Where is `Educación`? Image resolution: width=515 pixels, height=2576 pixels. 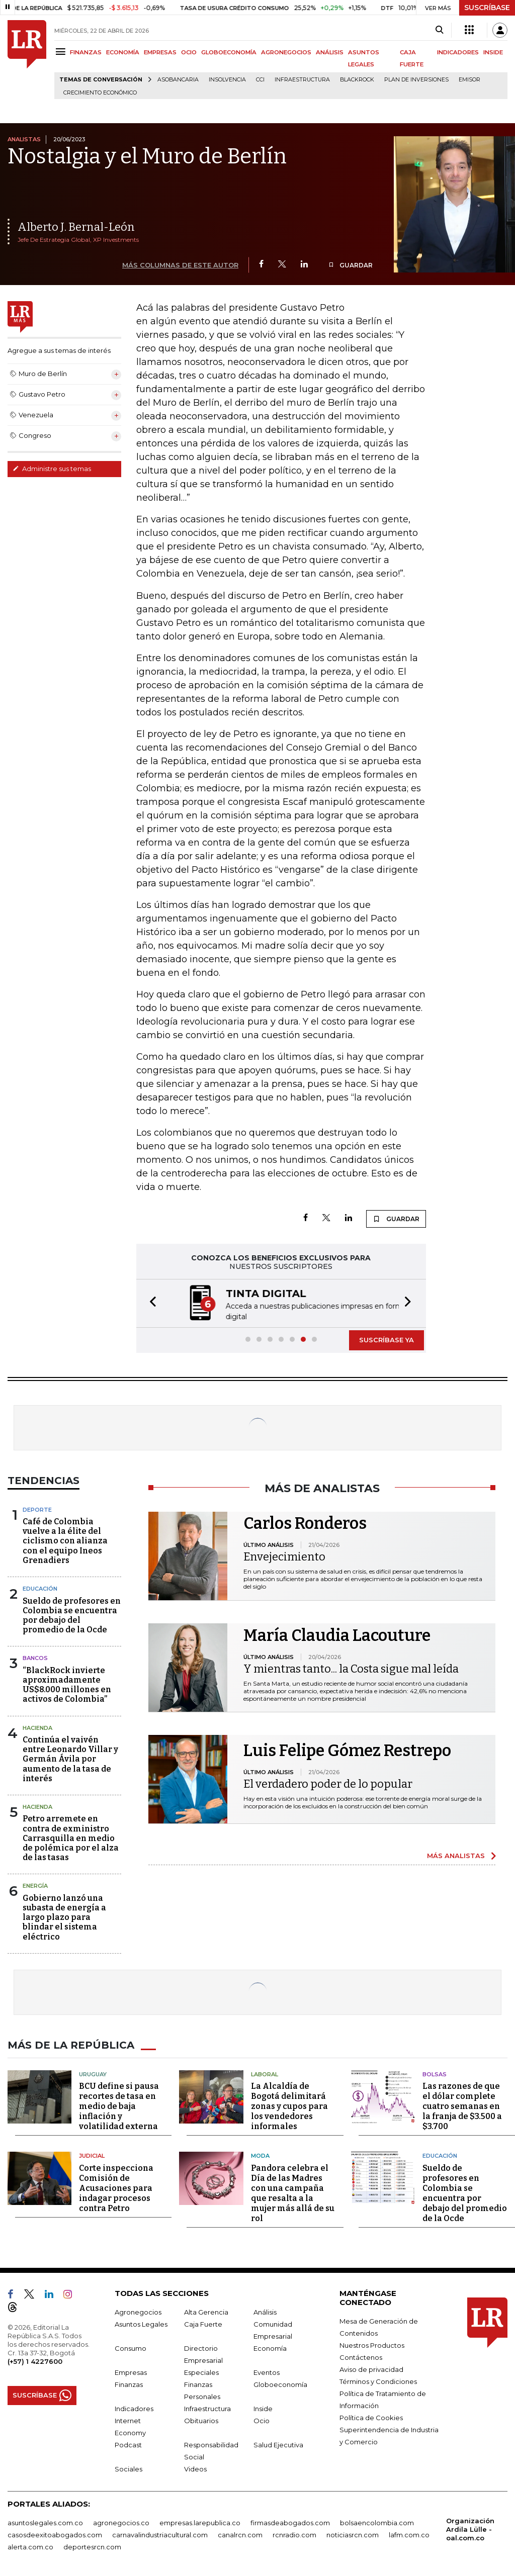 Educación is located at coordinates (40, 1587).